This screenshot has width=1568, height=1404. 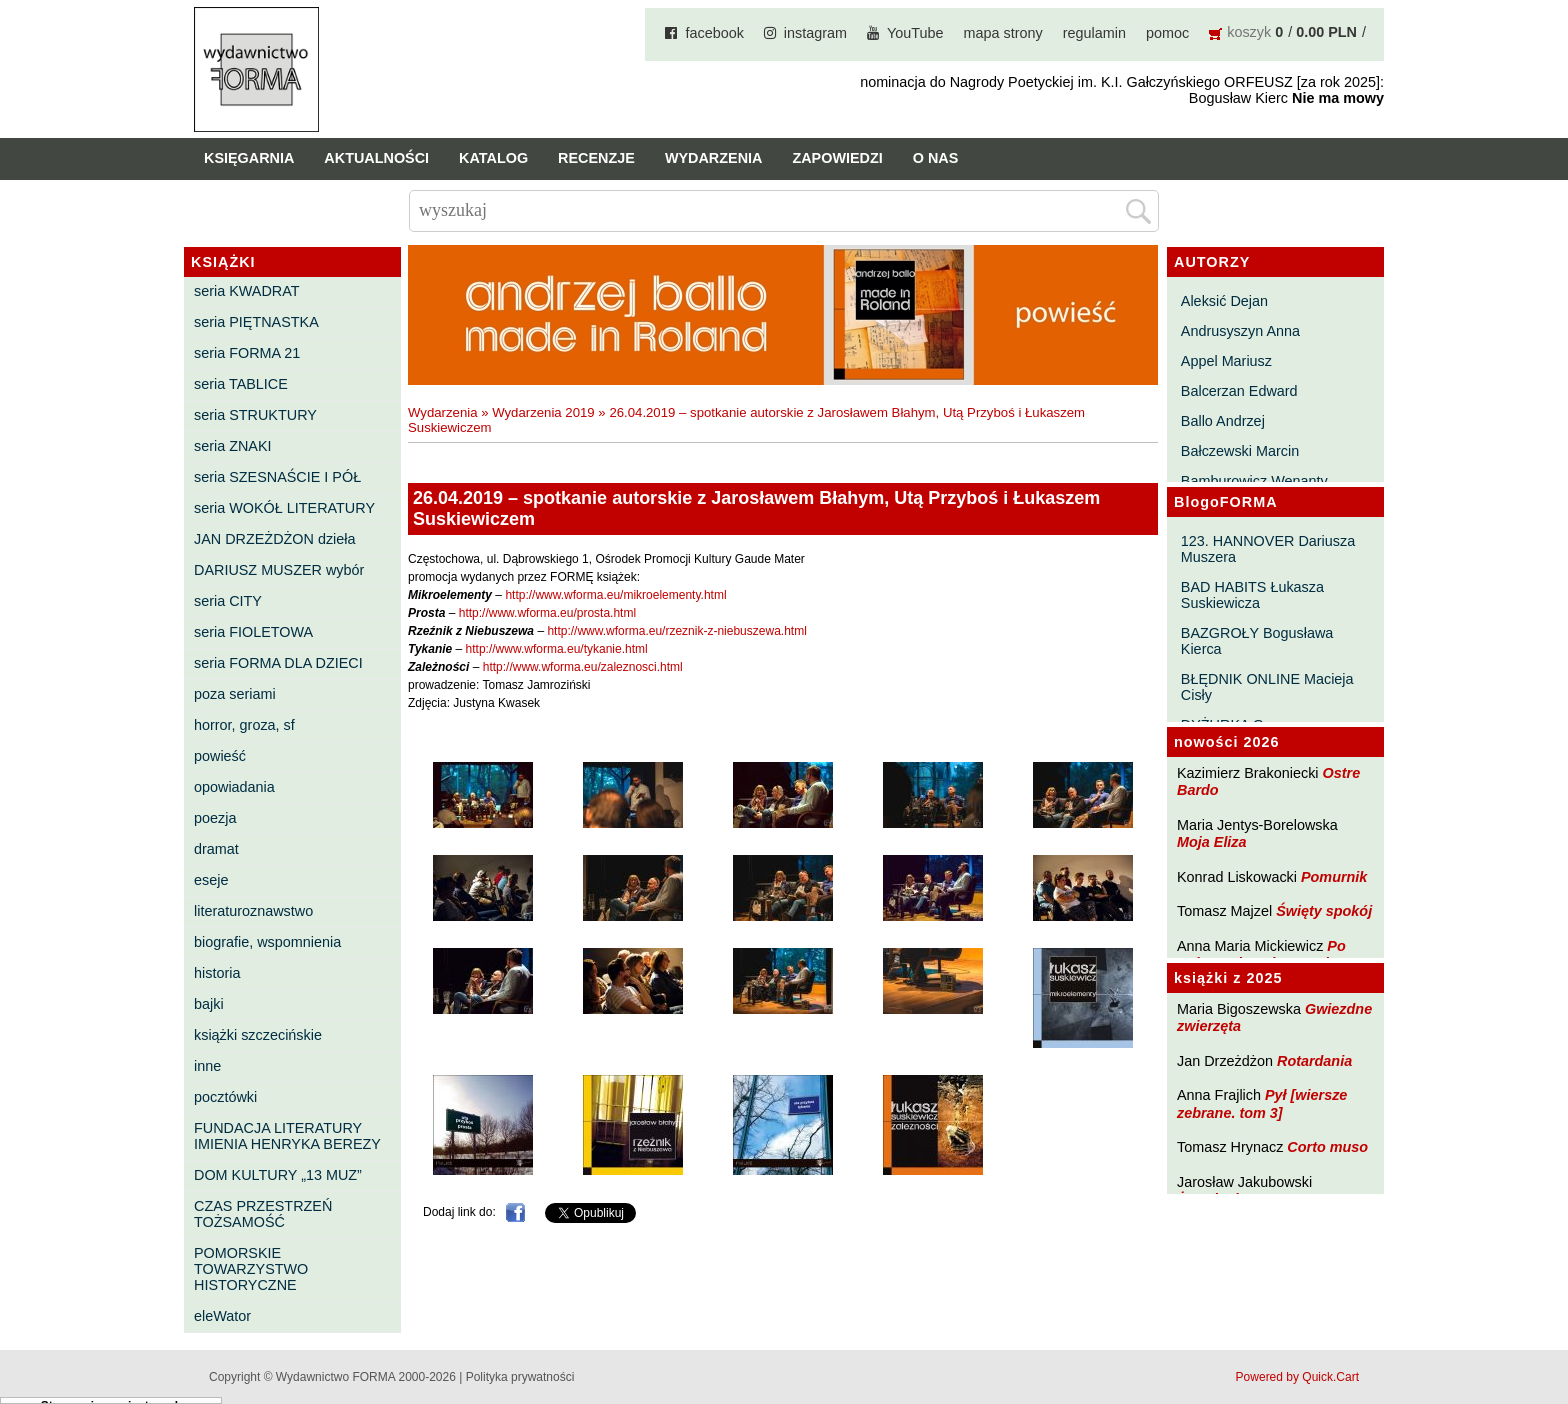 I want to click on http://www.wforma.eu/zaleznosci.html, so click(x=583, y=667).